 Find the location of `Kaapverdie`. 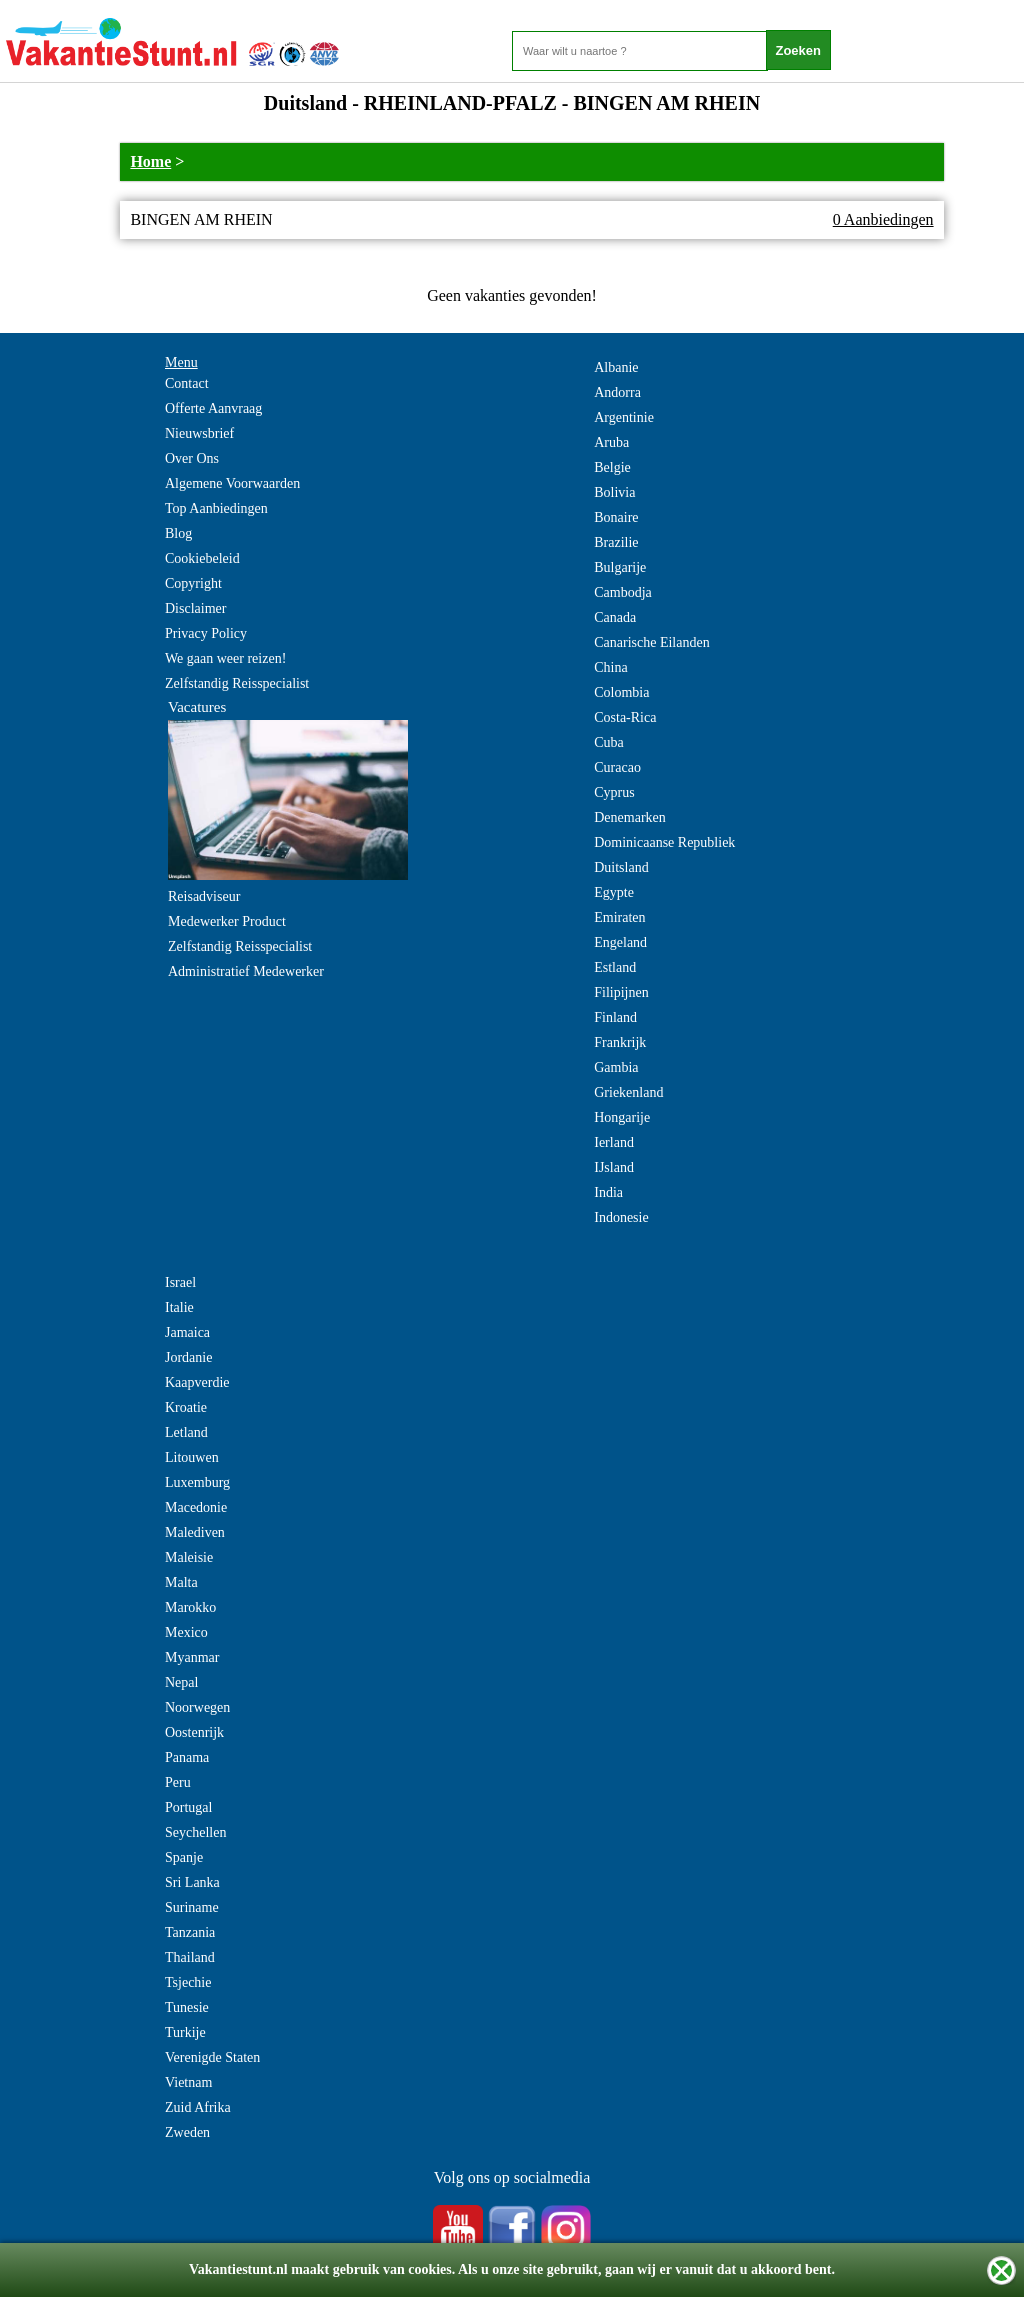

Kaapverdie is located at coordinates (197, 1382).